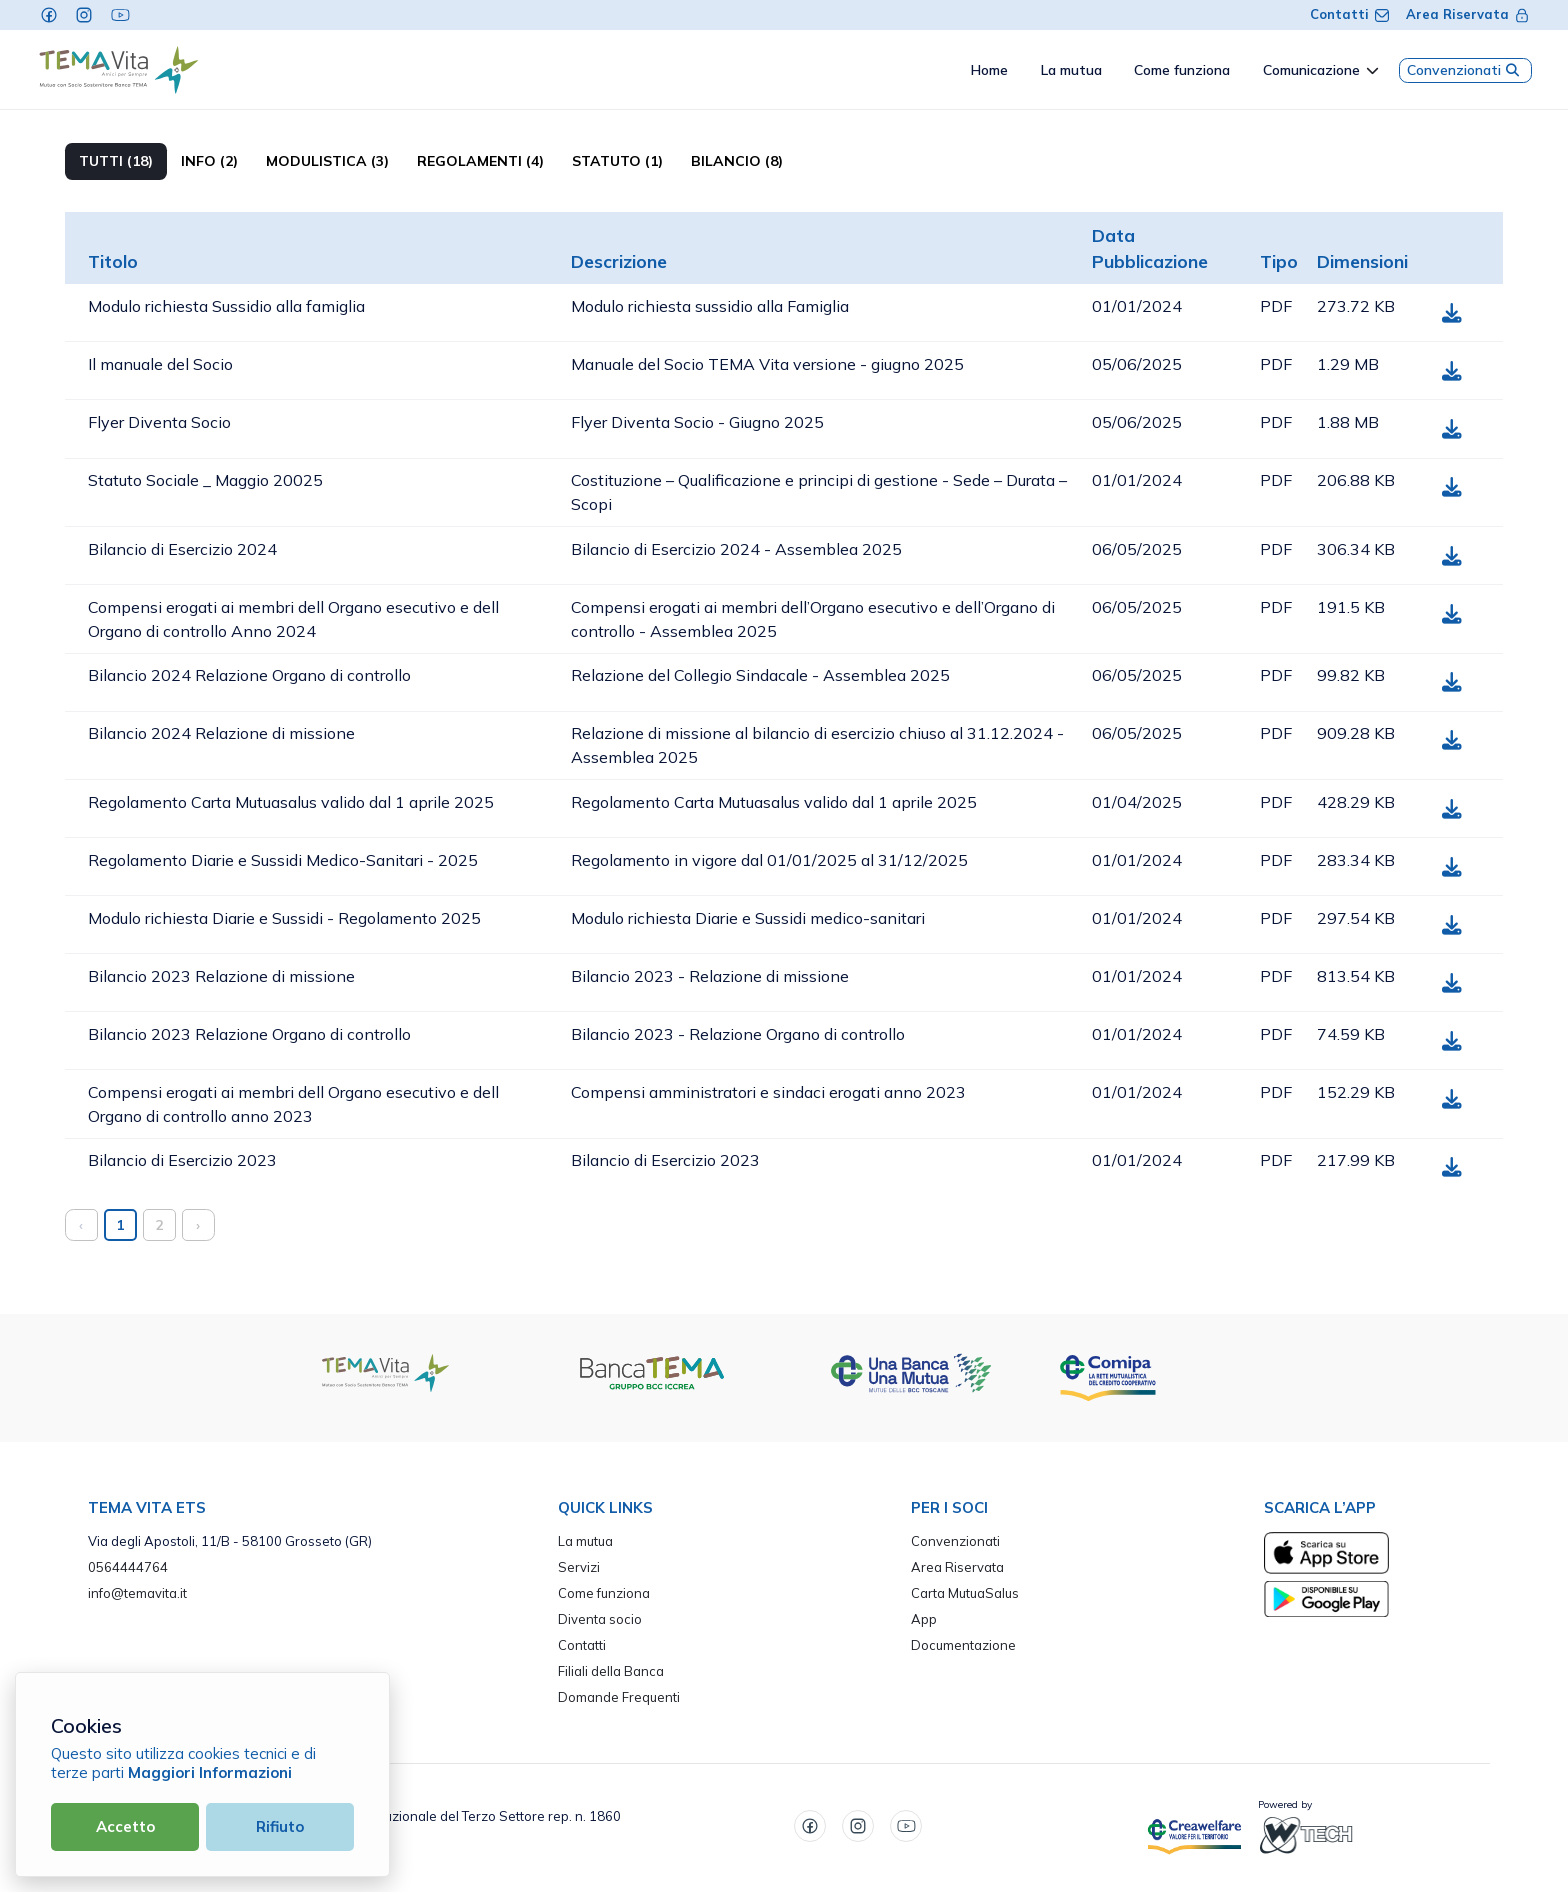  I want to click on Bilancio 2024 Relazione Organo di controllo, so click(249, 675).